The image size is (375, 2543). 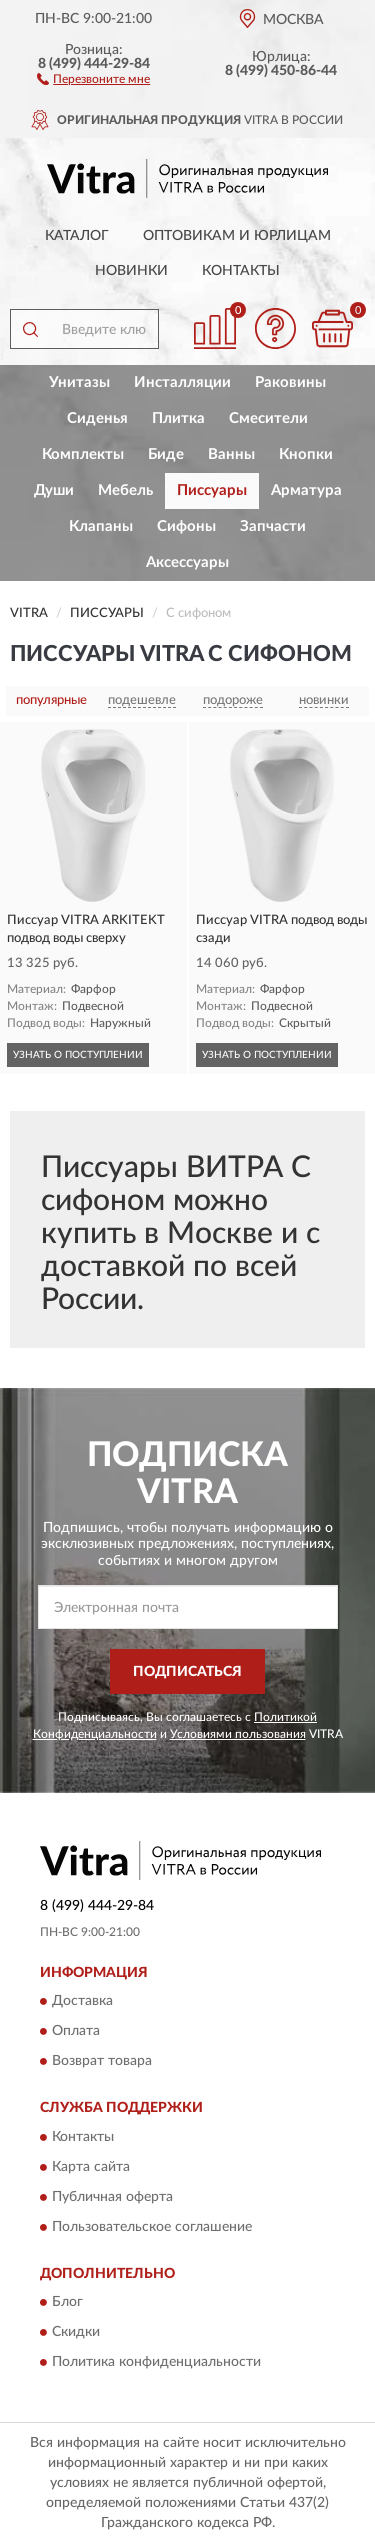 What do you see at coordinates (237, 236) in the screenshot?
I see `Оптовикам и юрлицам` at bounding box center [237, 236].